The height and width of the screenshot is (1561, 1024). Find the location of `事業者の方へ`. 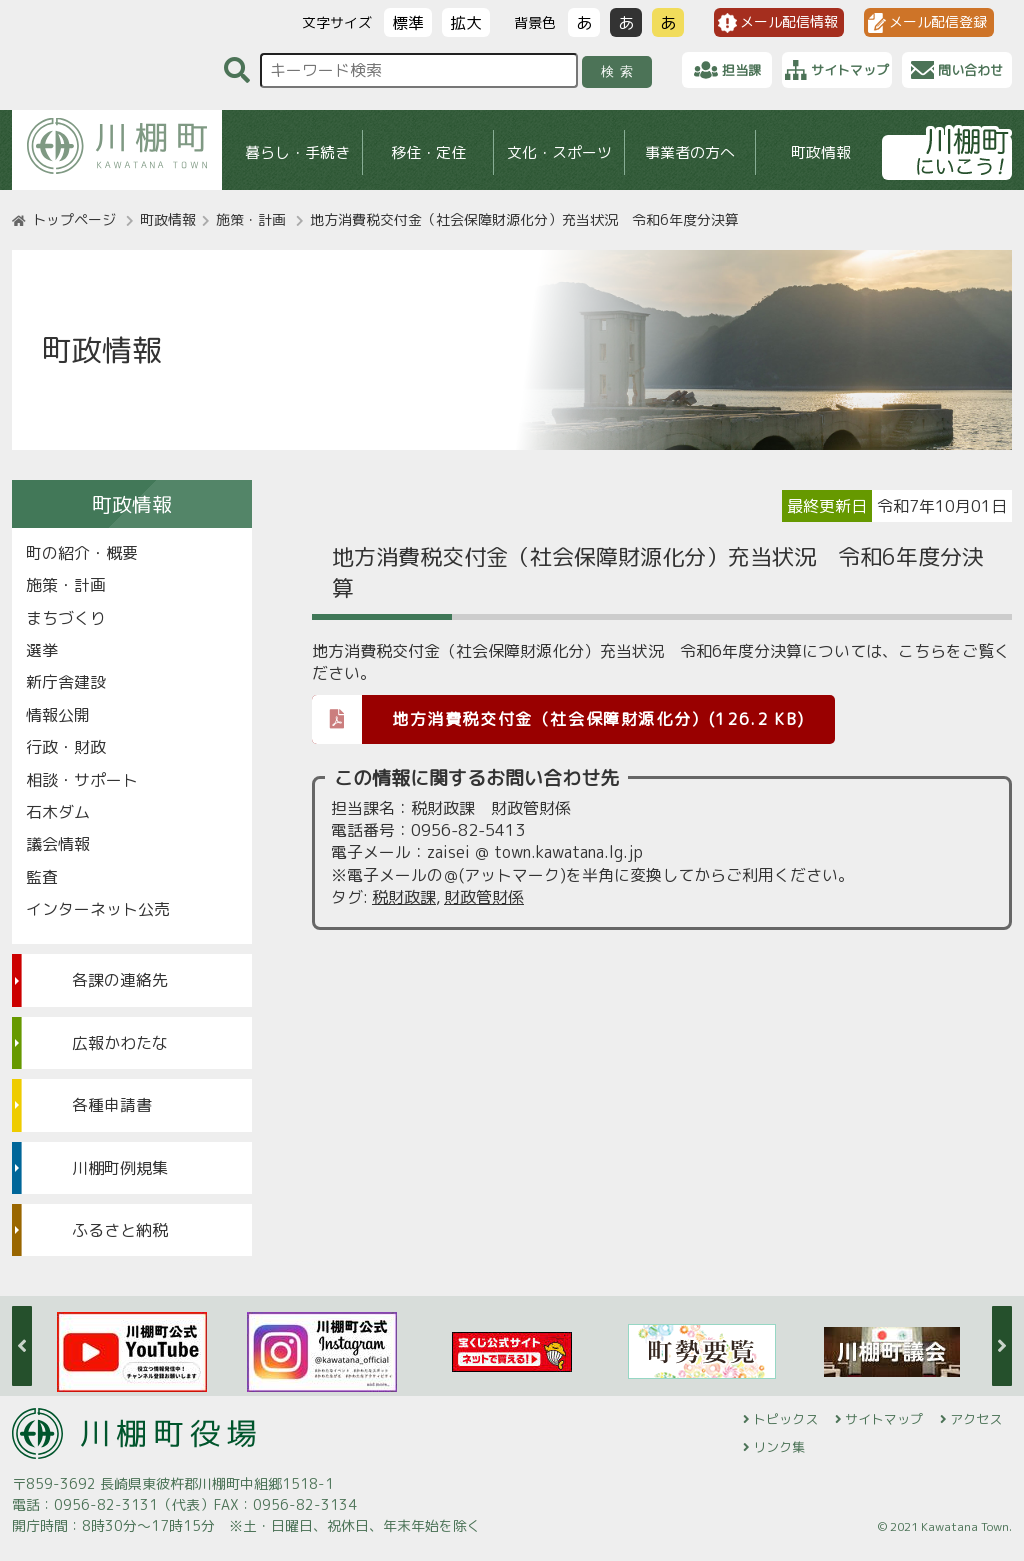

事業者の方へ is located at coordinates (690, 152).